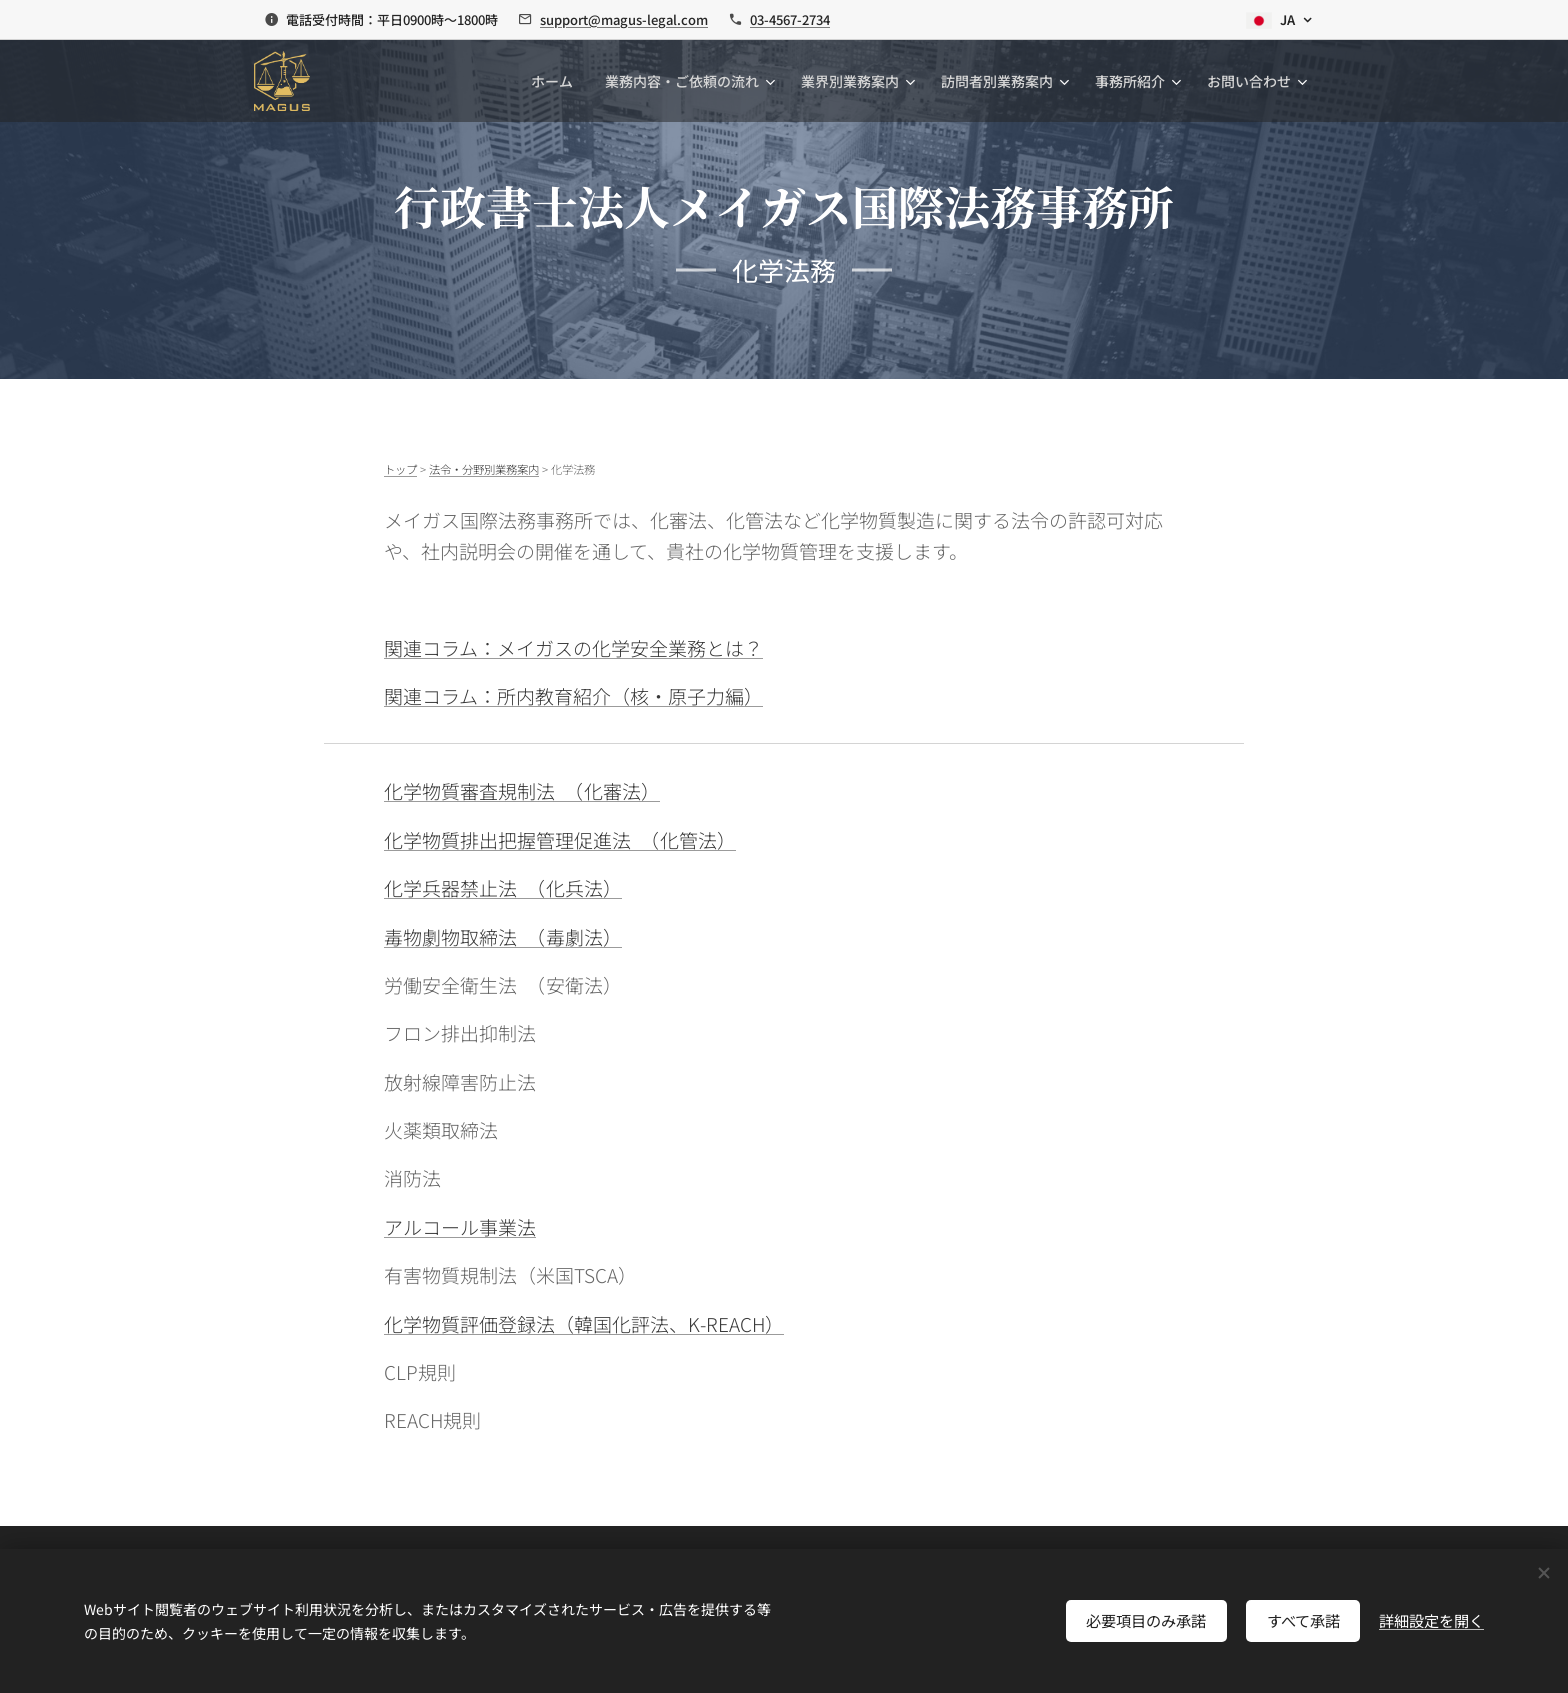 The width and height of the screenshot is (1568, 1693). Describe the element at coordinates (503, 936) in the screenshot. I see `毒物劇物取締法 （毒劇法）` at that location.